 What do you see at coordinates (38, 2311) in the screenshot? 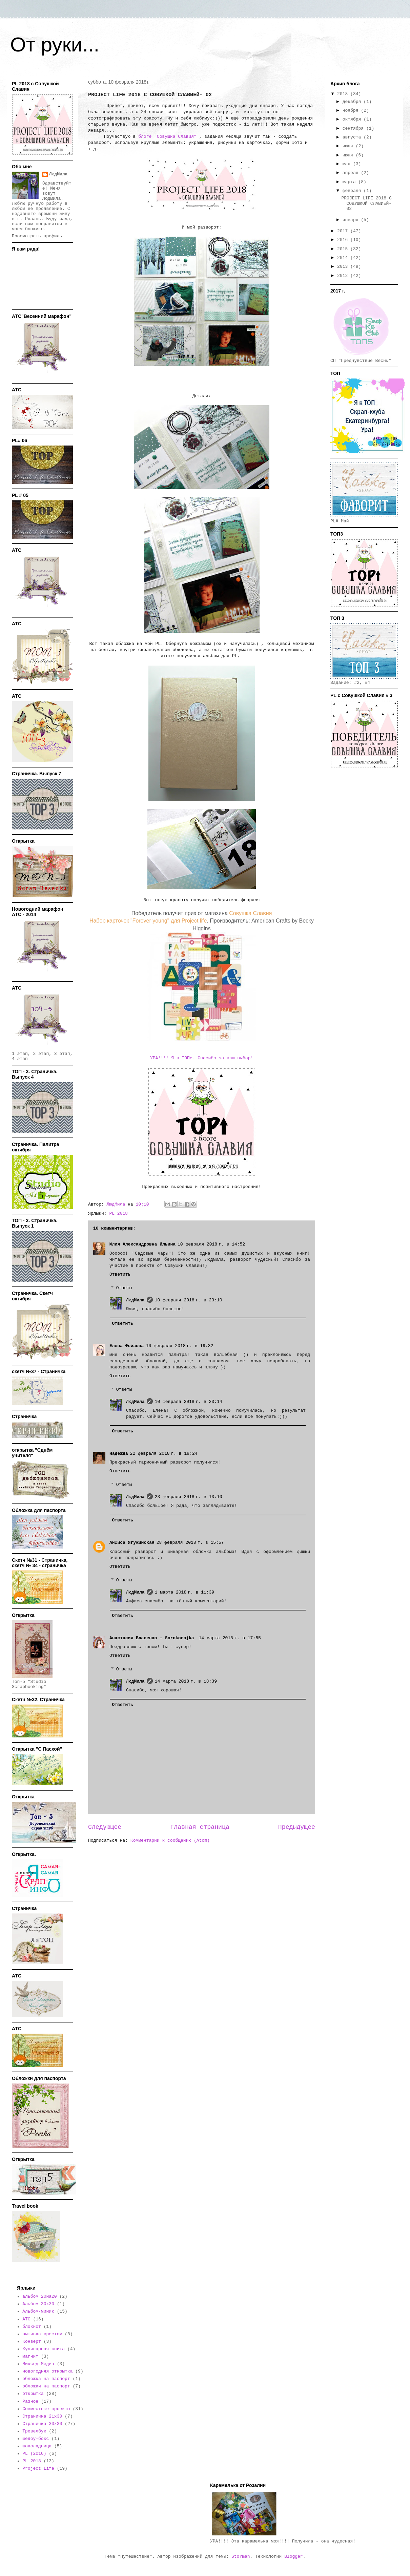
I see `Альбом-миник` at bounding box center [38, 2311].